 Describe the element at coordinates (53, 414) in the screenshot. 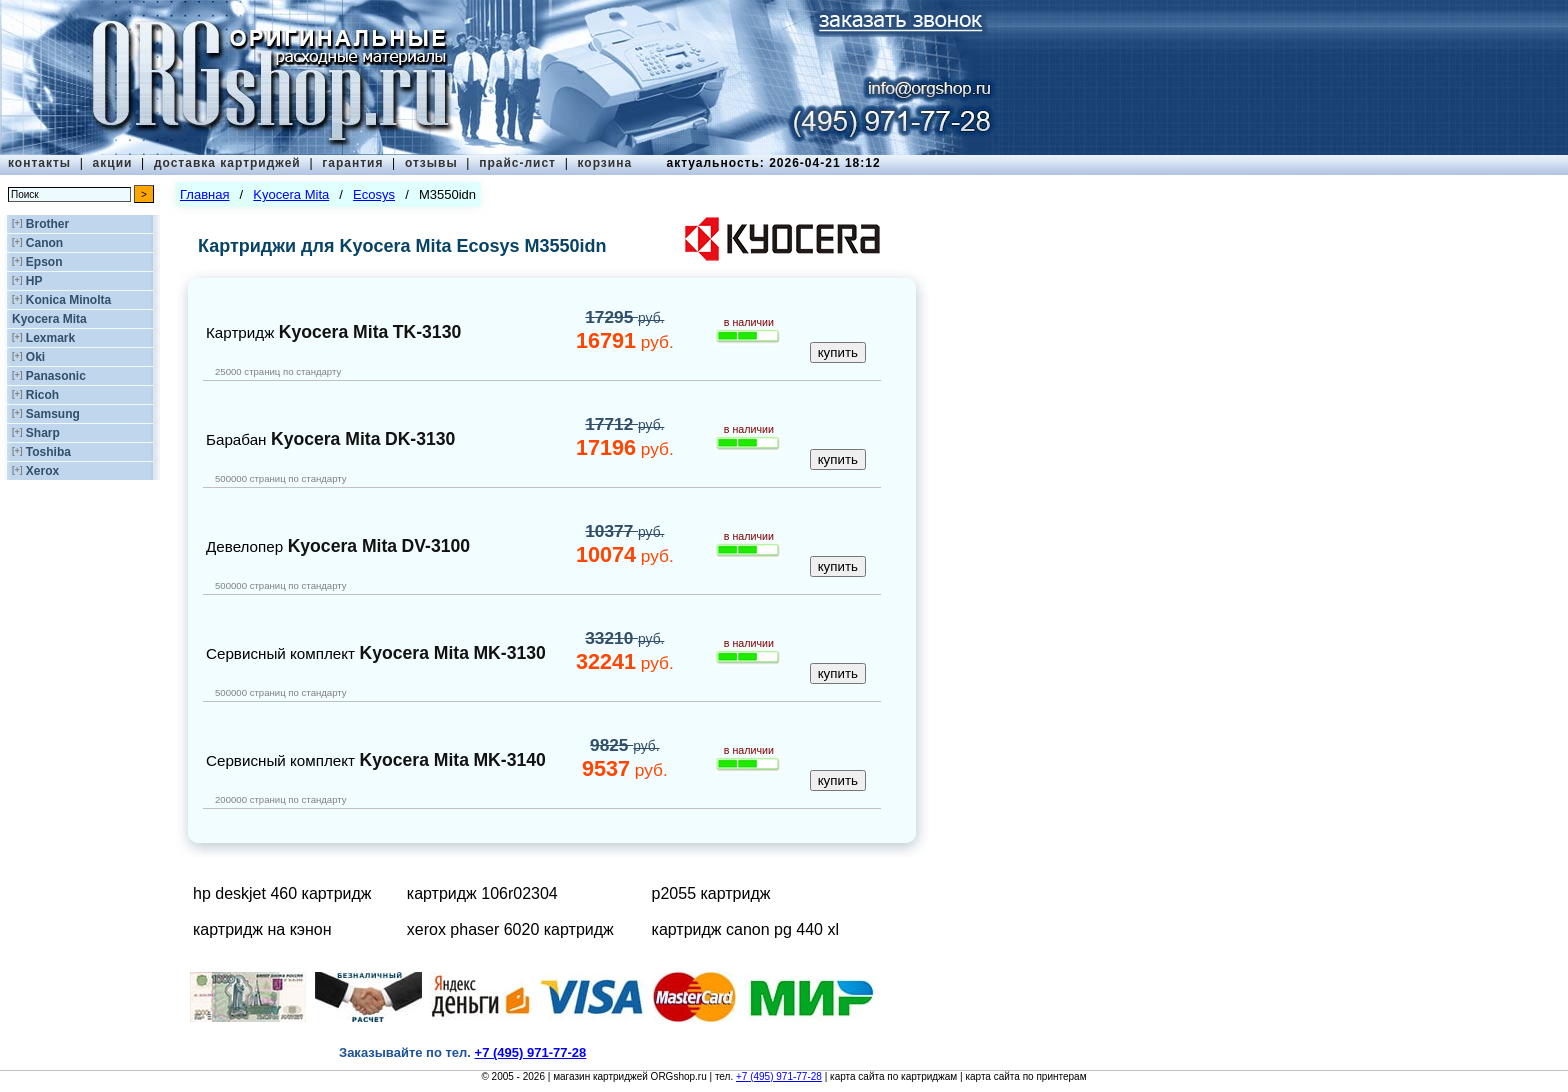

I see `Samsung` at that location.